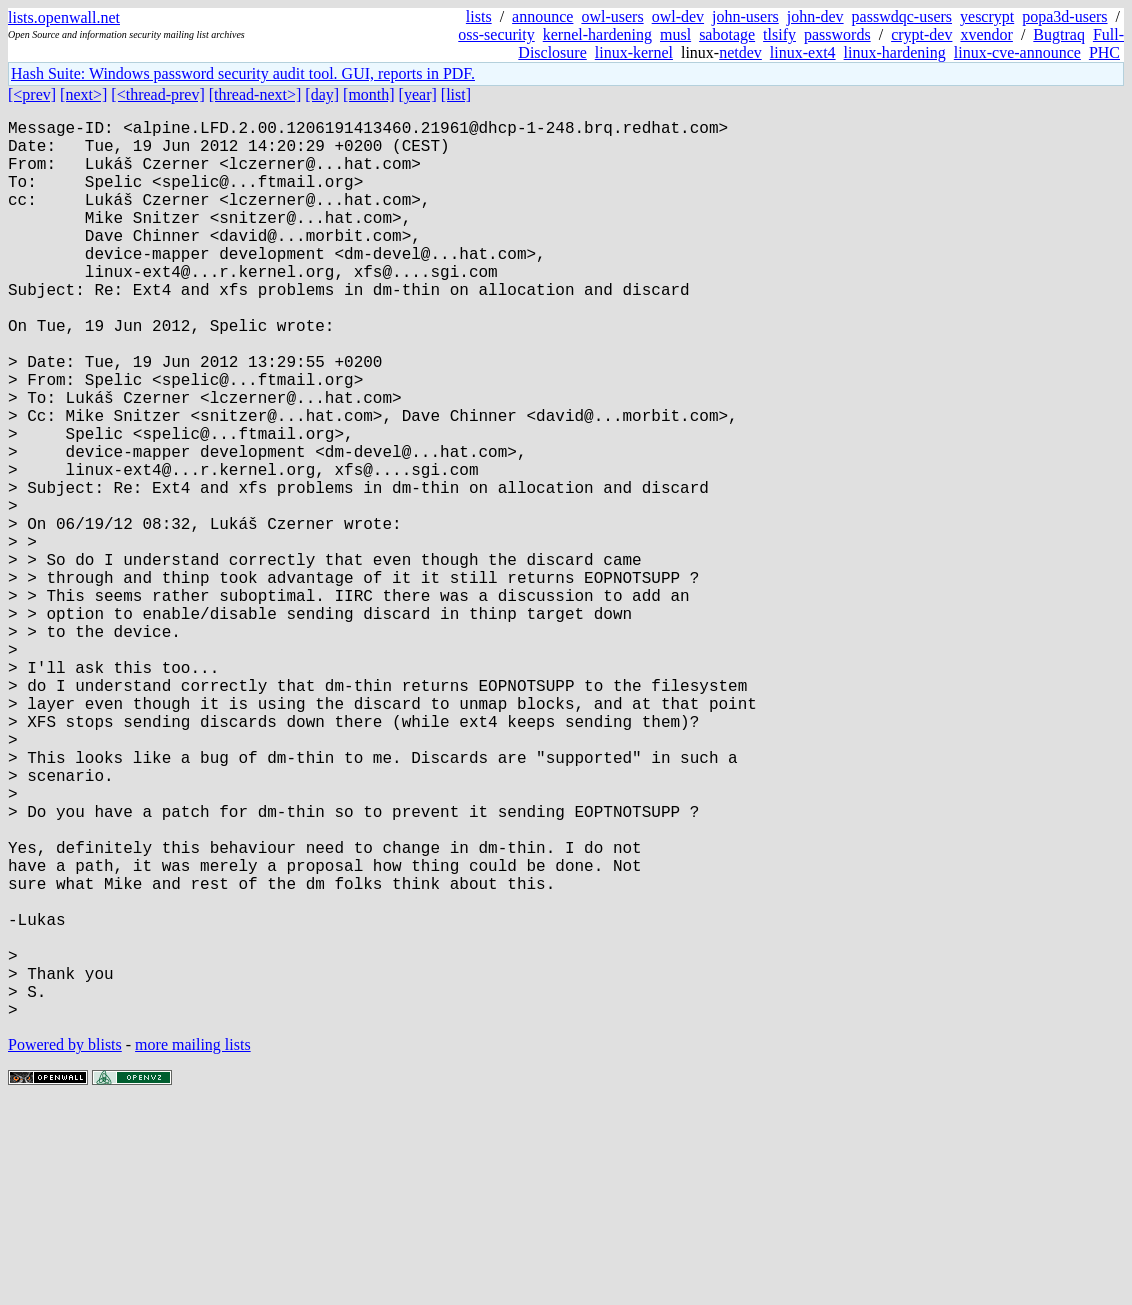 The height and width of the screenshot is (1305, 1132). Describe the element at coordinates (803, 52) in the screenshot. I see `linux-ext4` at that location.